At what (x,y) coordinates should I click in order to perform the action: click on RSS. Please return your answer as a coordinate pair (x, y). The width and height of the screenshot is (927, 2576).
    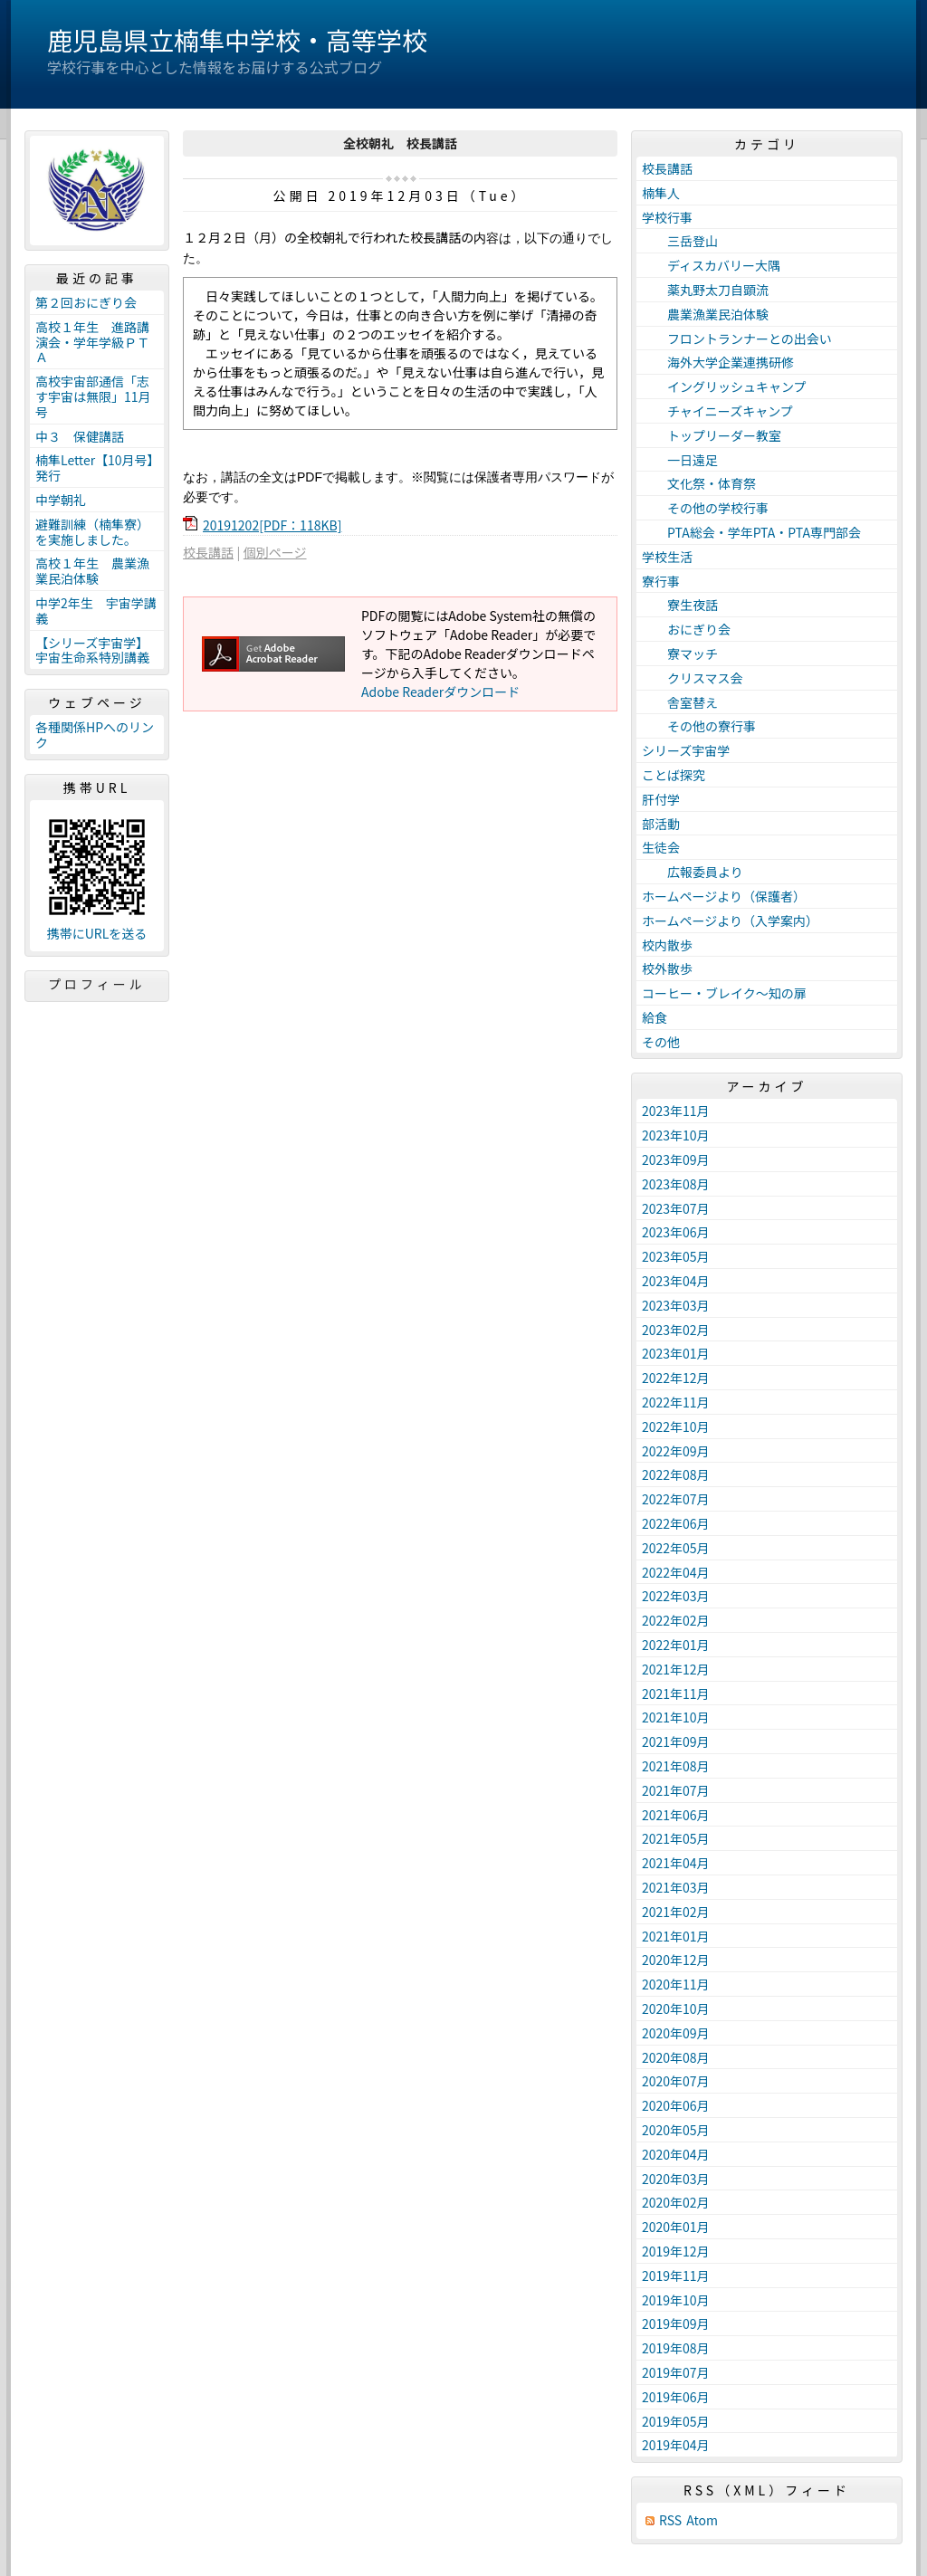
    Looking at the image, I should click on (670, 2520).